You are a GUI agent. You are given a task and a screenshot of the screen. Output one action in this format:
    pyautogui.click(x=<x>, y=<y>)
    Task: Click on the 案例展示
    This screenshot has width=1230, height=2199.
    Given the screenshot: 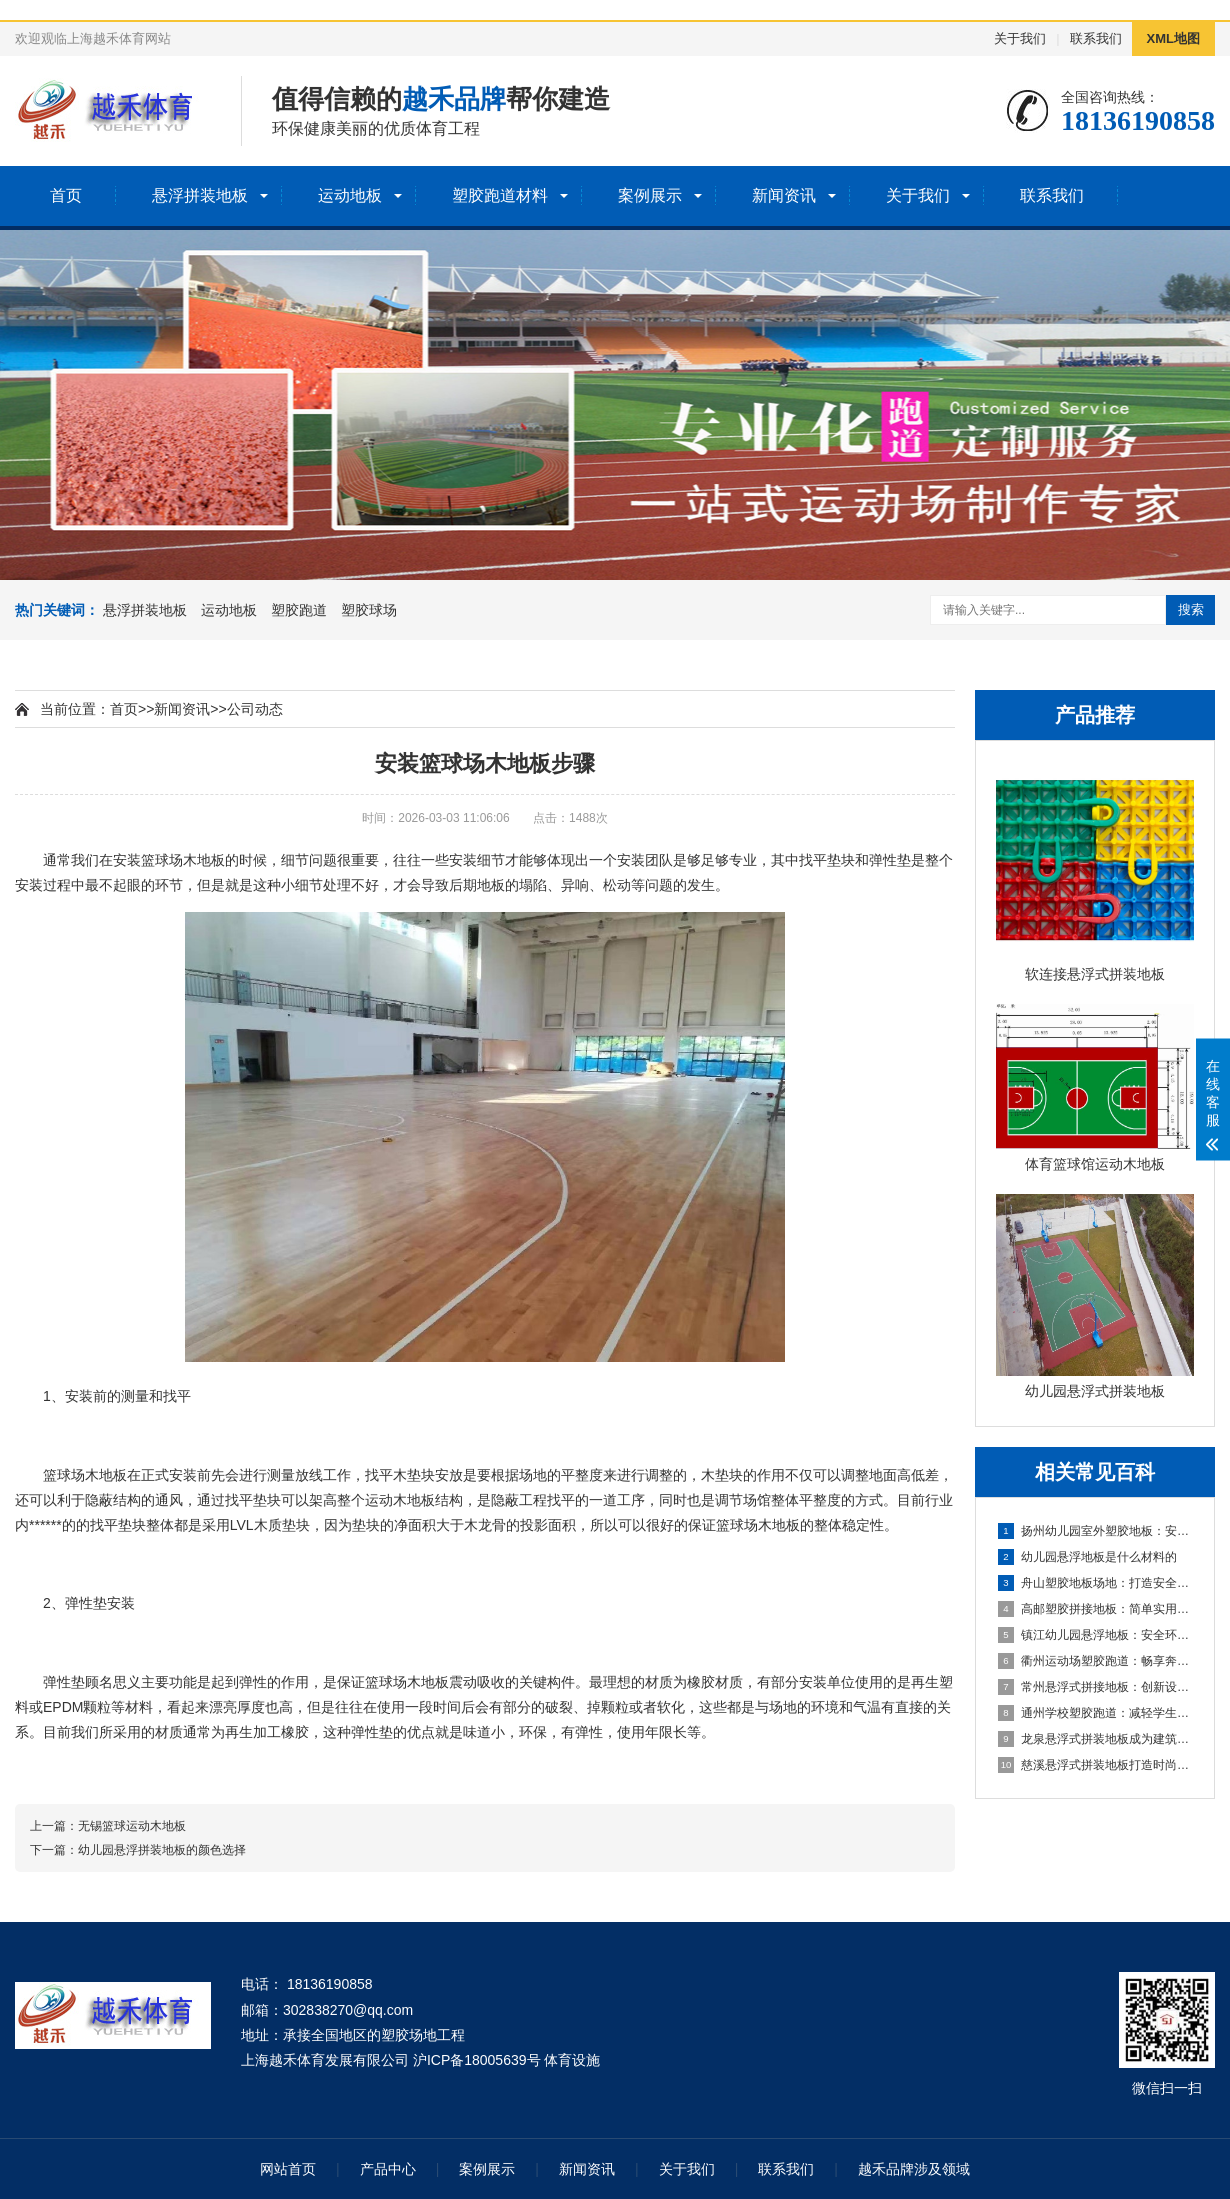 What is the action you would take?
    pyautogui.click(x=650, y=195)
    